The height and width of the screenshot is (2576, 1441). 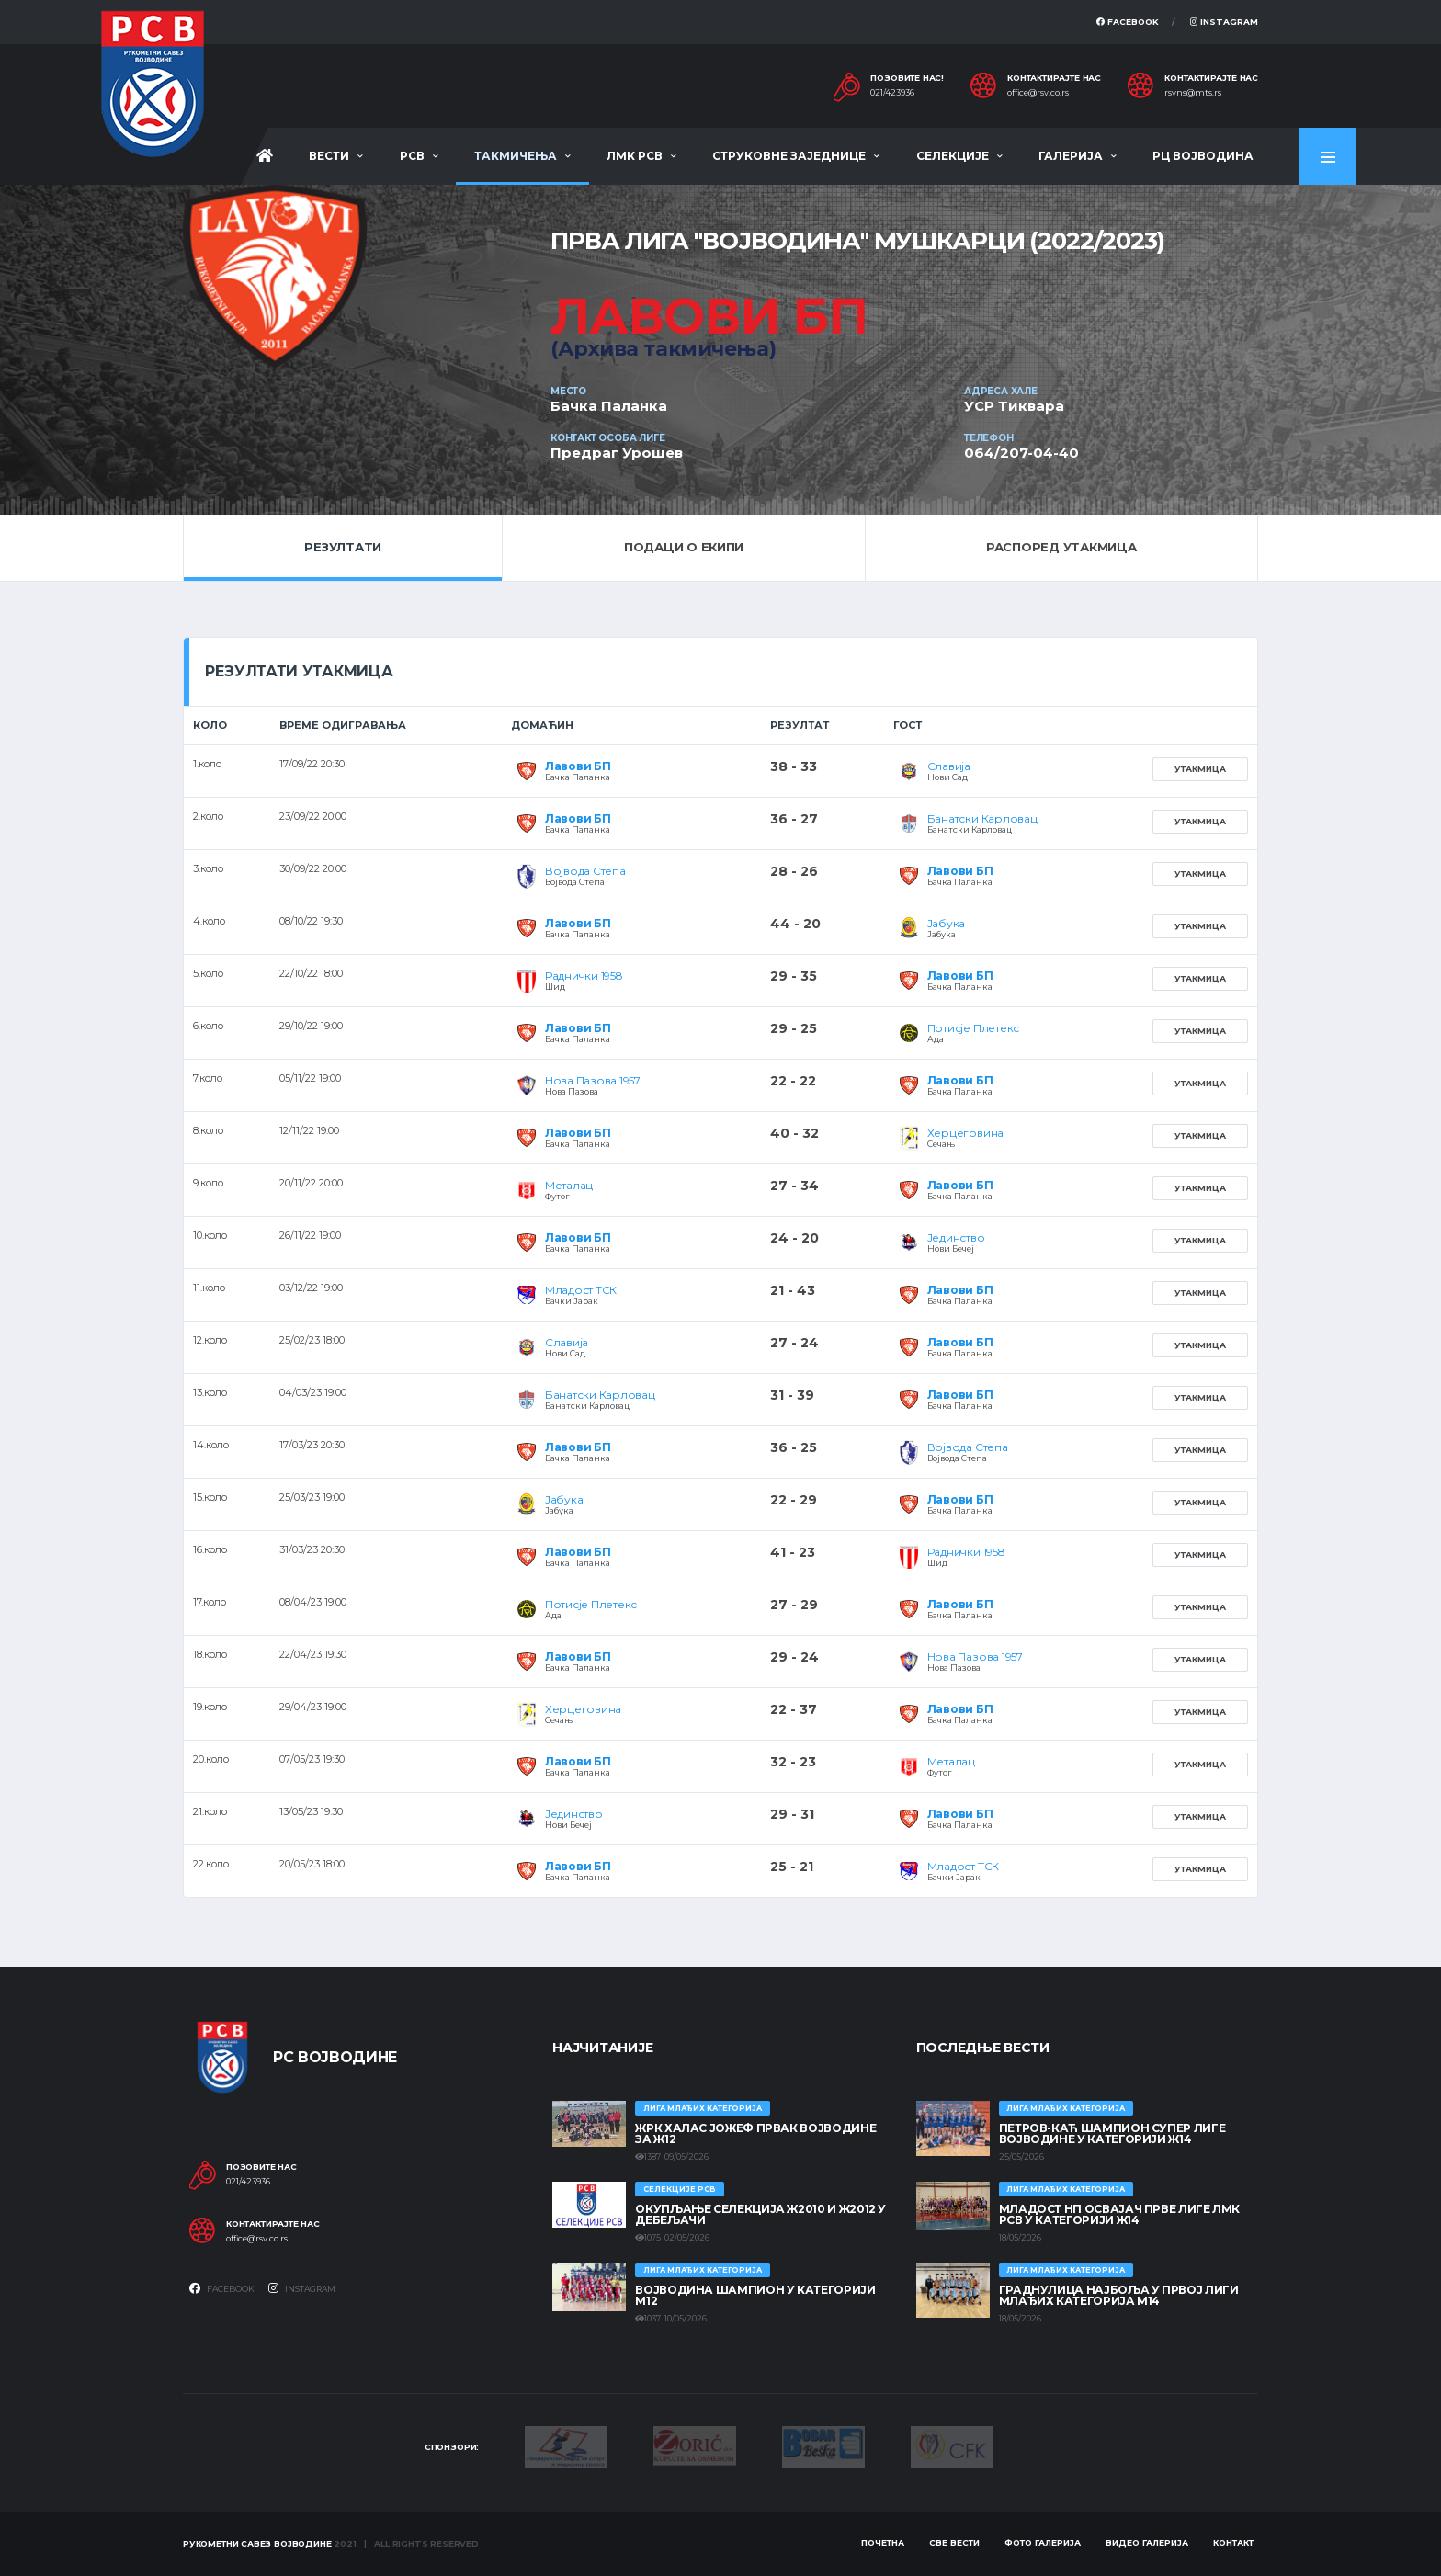 I want to click on Металац, so click(x=569, y=1185).